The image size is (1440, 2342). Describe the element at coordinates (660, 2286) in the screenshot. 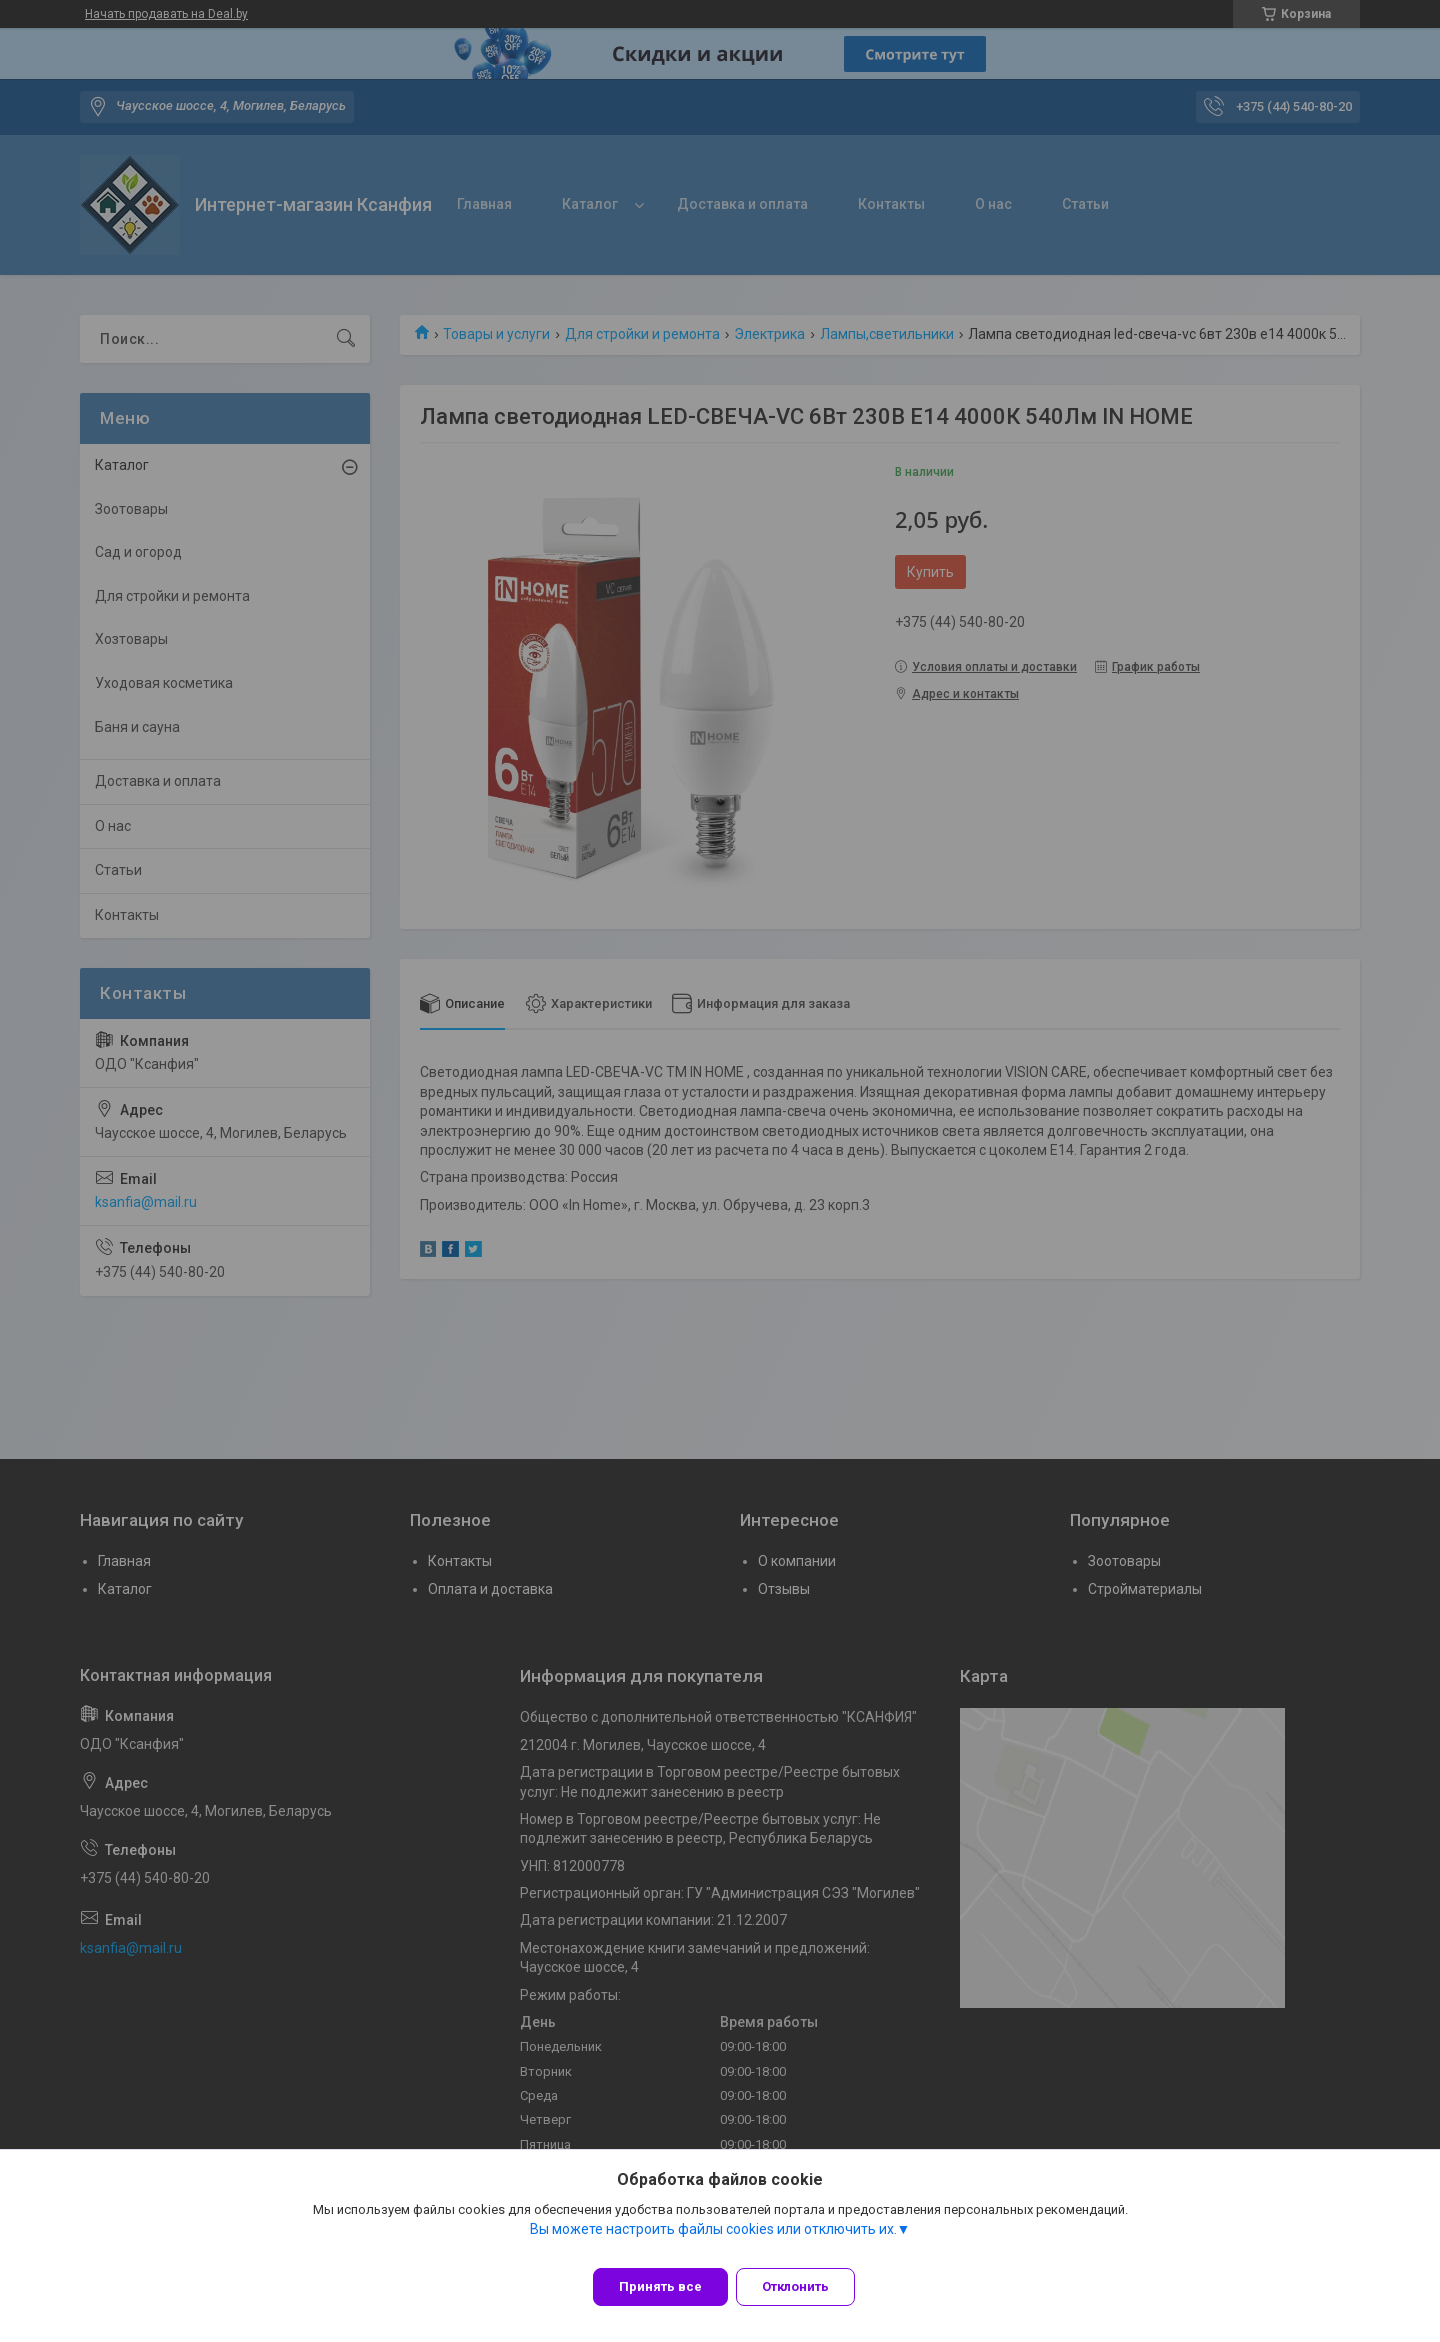

I see `Принять все` at that location.